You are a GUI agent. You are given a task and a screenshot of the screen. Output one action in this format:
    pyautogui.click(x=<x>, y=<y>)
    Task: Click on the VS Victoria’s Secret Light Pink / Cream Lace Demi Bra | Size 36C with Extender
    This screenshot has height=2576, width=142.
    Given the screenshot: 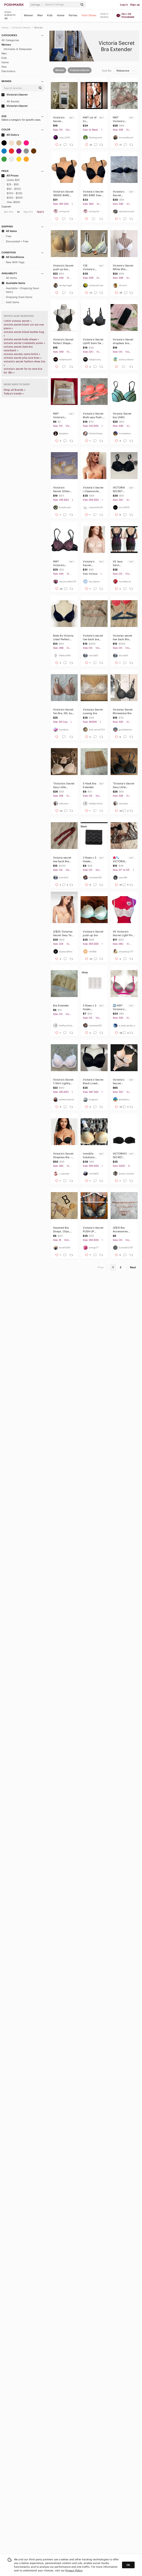 What is the action you would take?
    pyautogui.click(x=123, y=933)
    